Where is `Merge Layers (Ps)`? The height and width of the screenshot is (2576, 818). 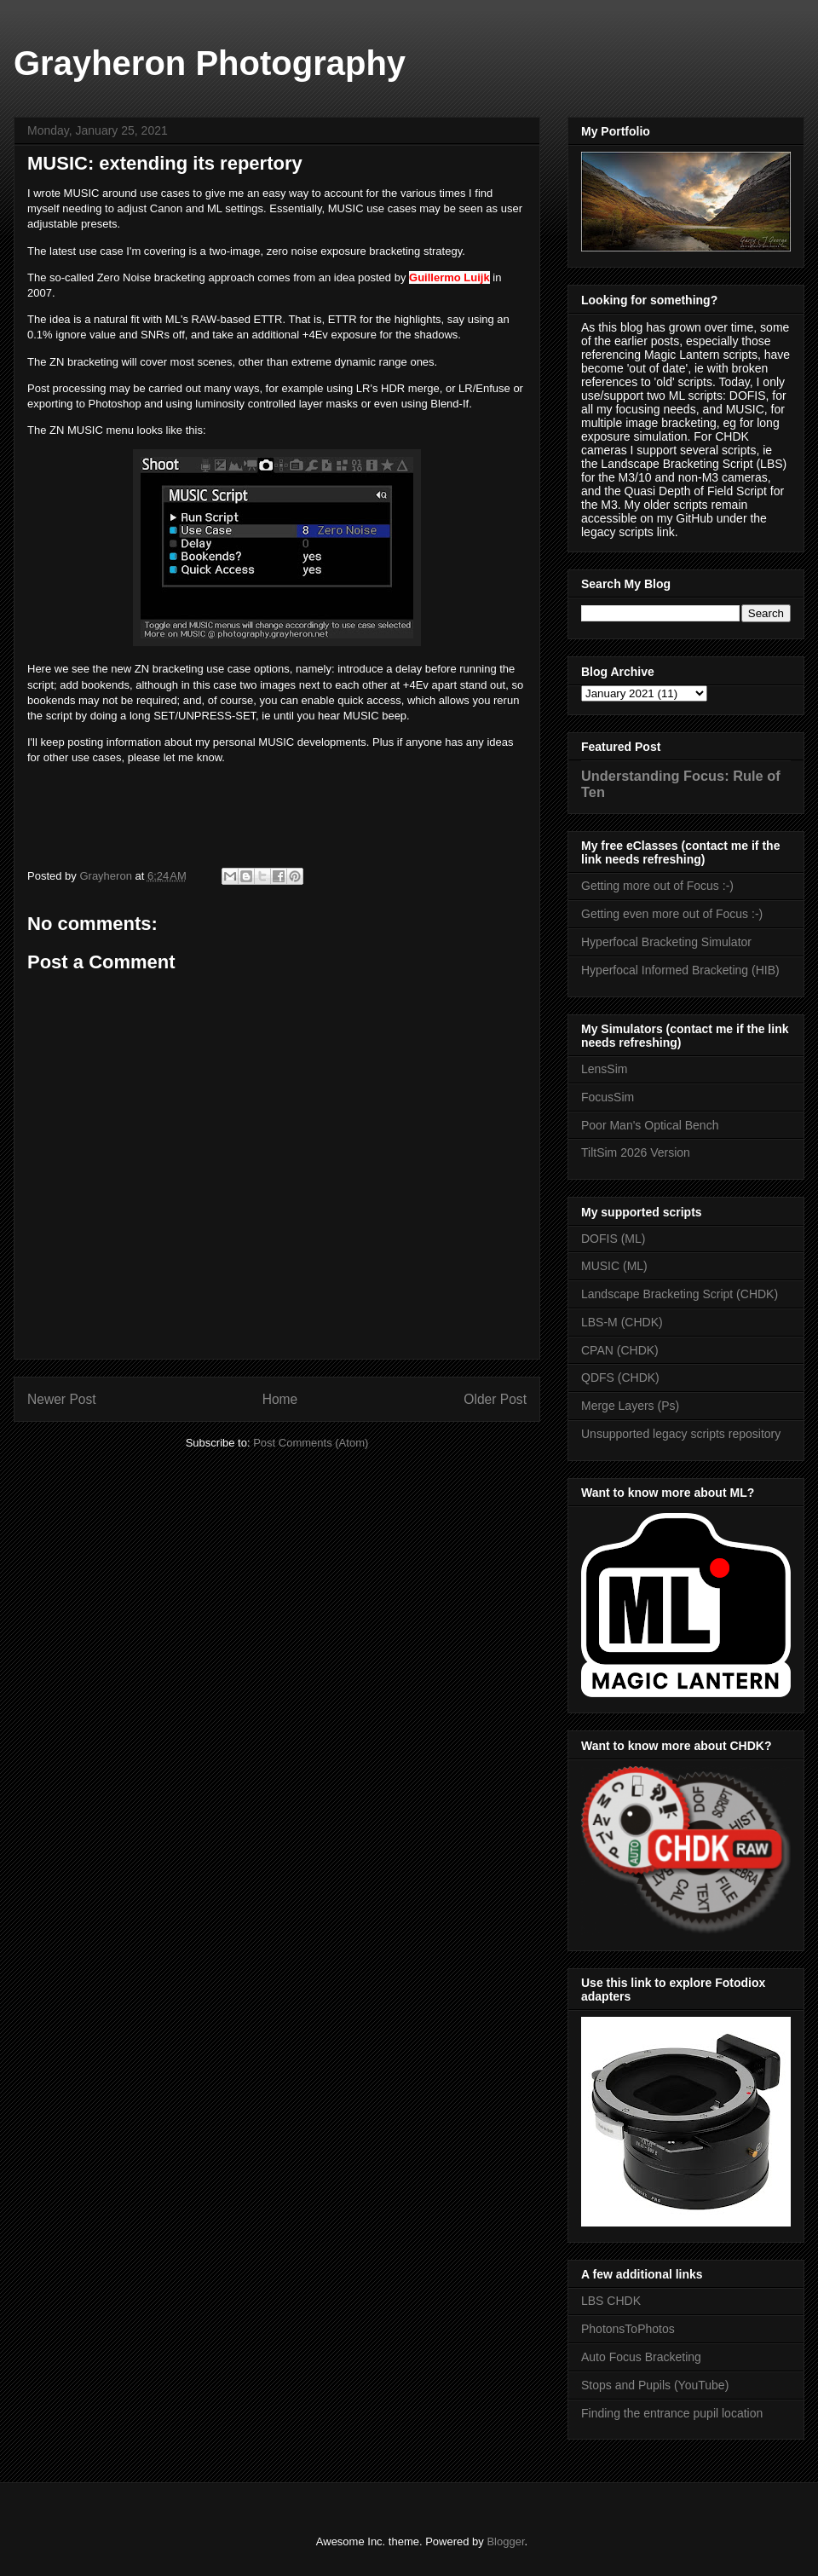
Merge Layers (Ps) is located at coordinates (630, 1405).